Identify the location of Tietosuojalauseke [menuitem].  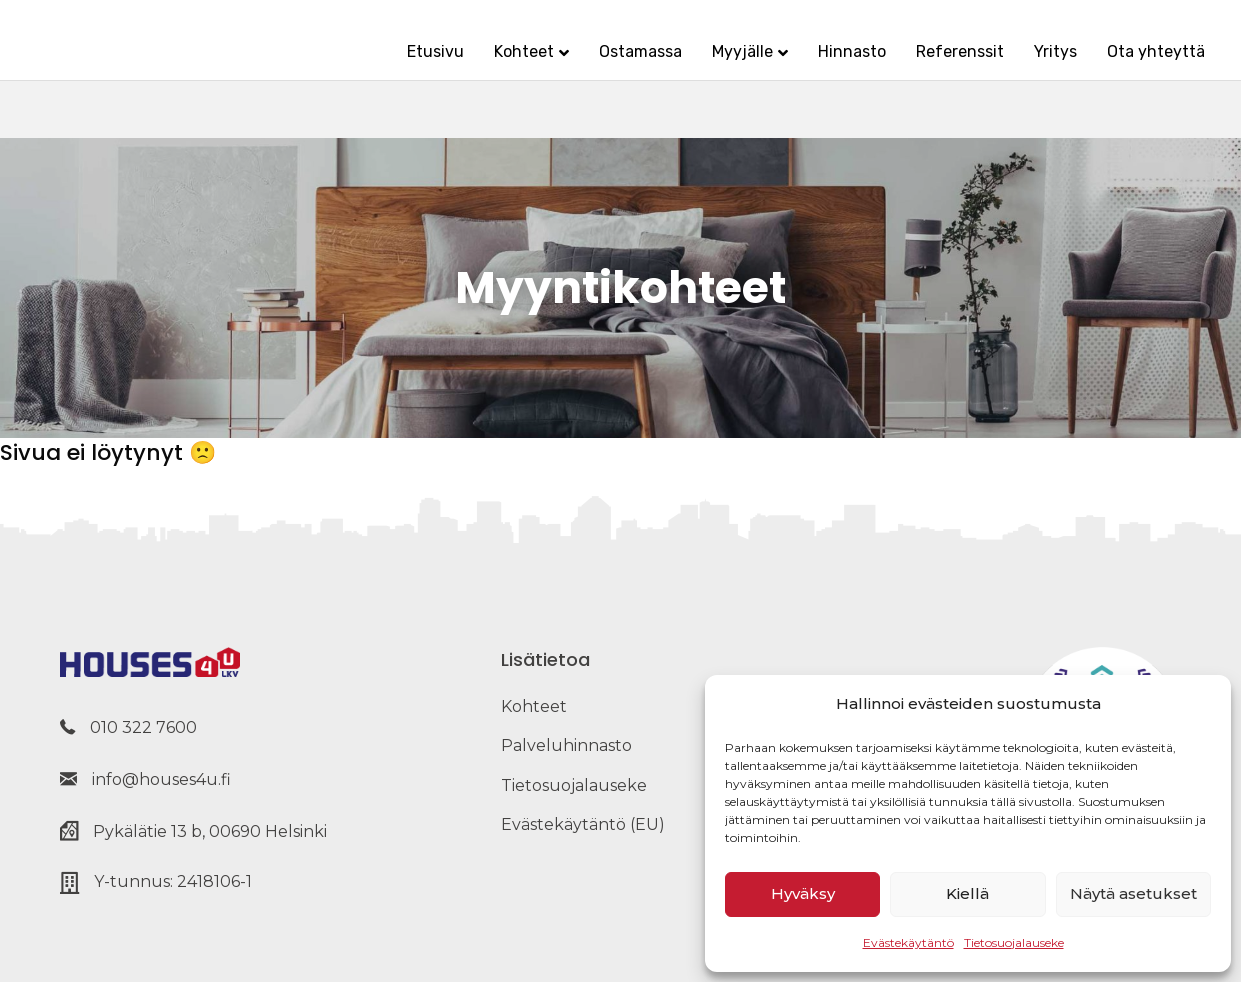
(574, 785).